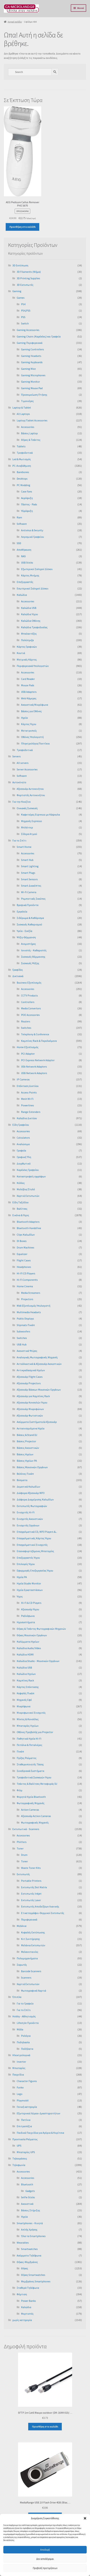  I want to click on Φορτιστές Αυτοκινήτου, so click(31, 795).